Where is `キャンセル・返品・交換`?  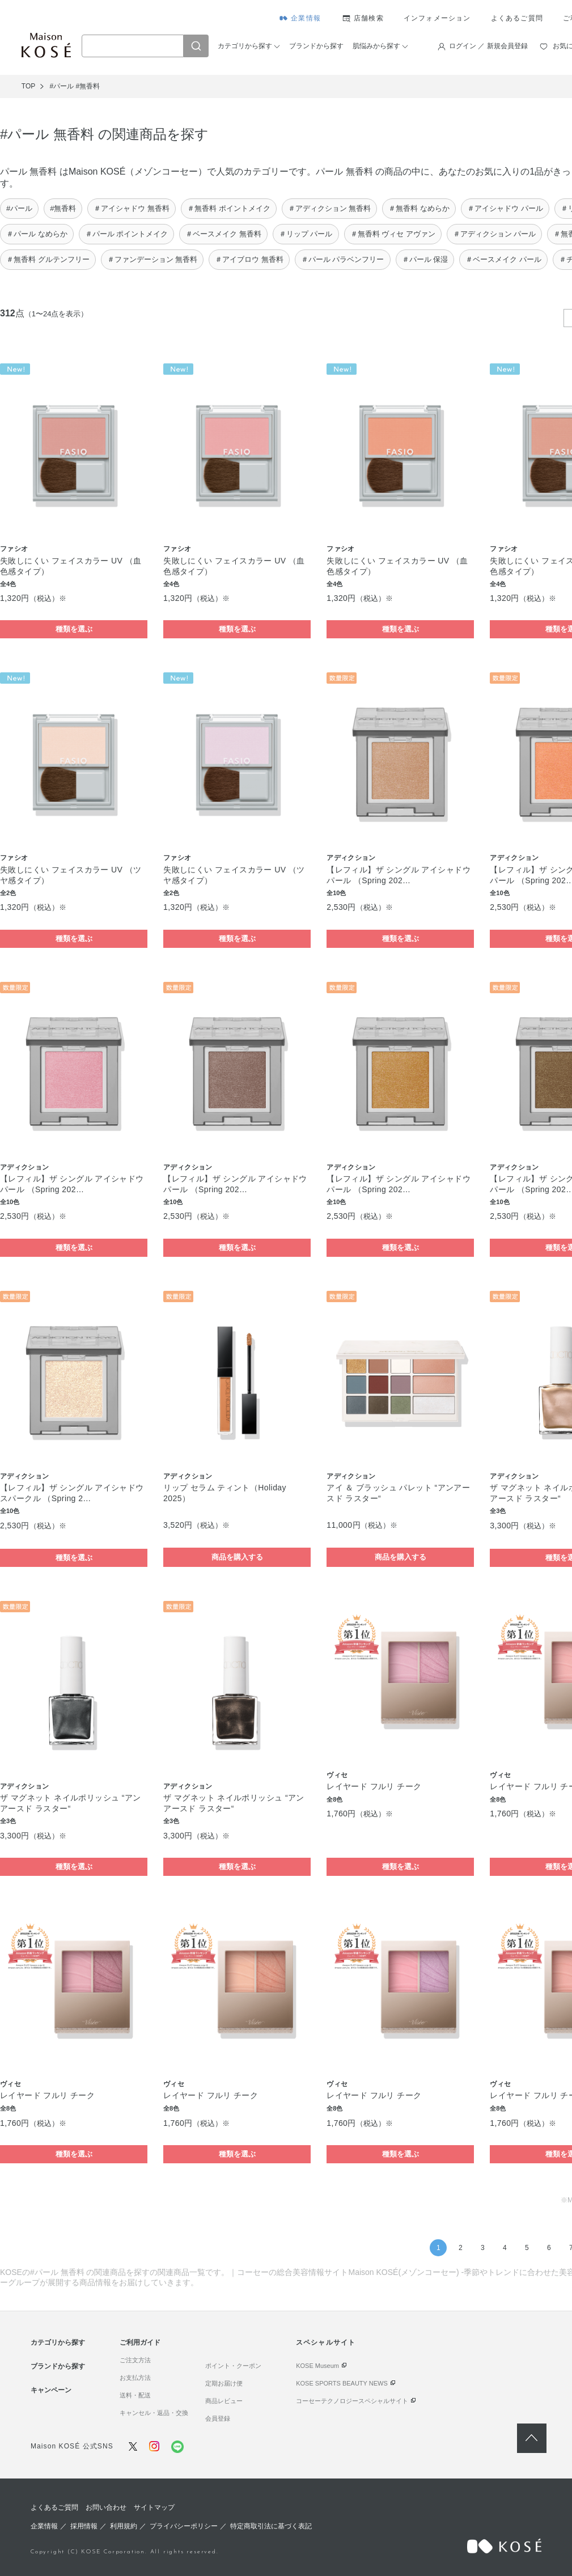 キャンセル・返品・交換 is located at coordinates (154, 2412).